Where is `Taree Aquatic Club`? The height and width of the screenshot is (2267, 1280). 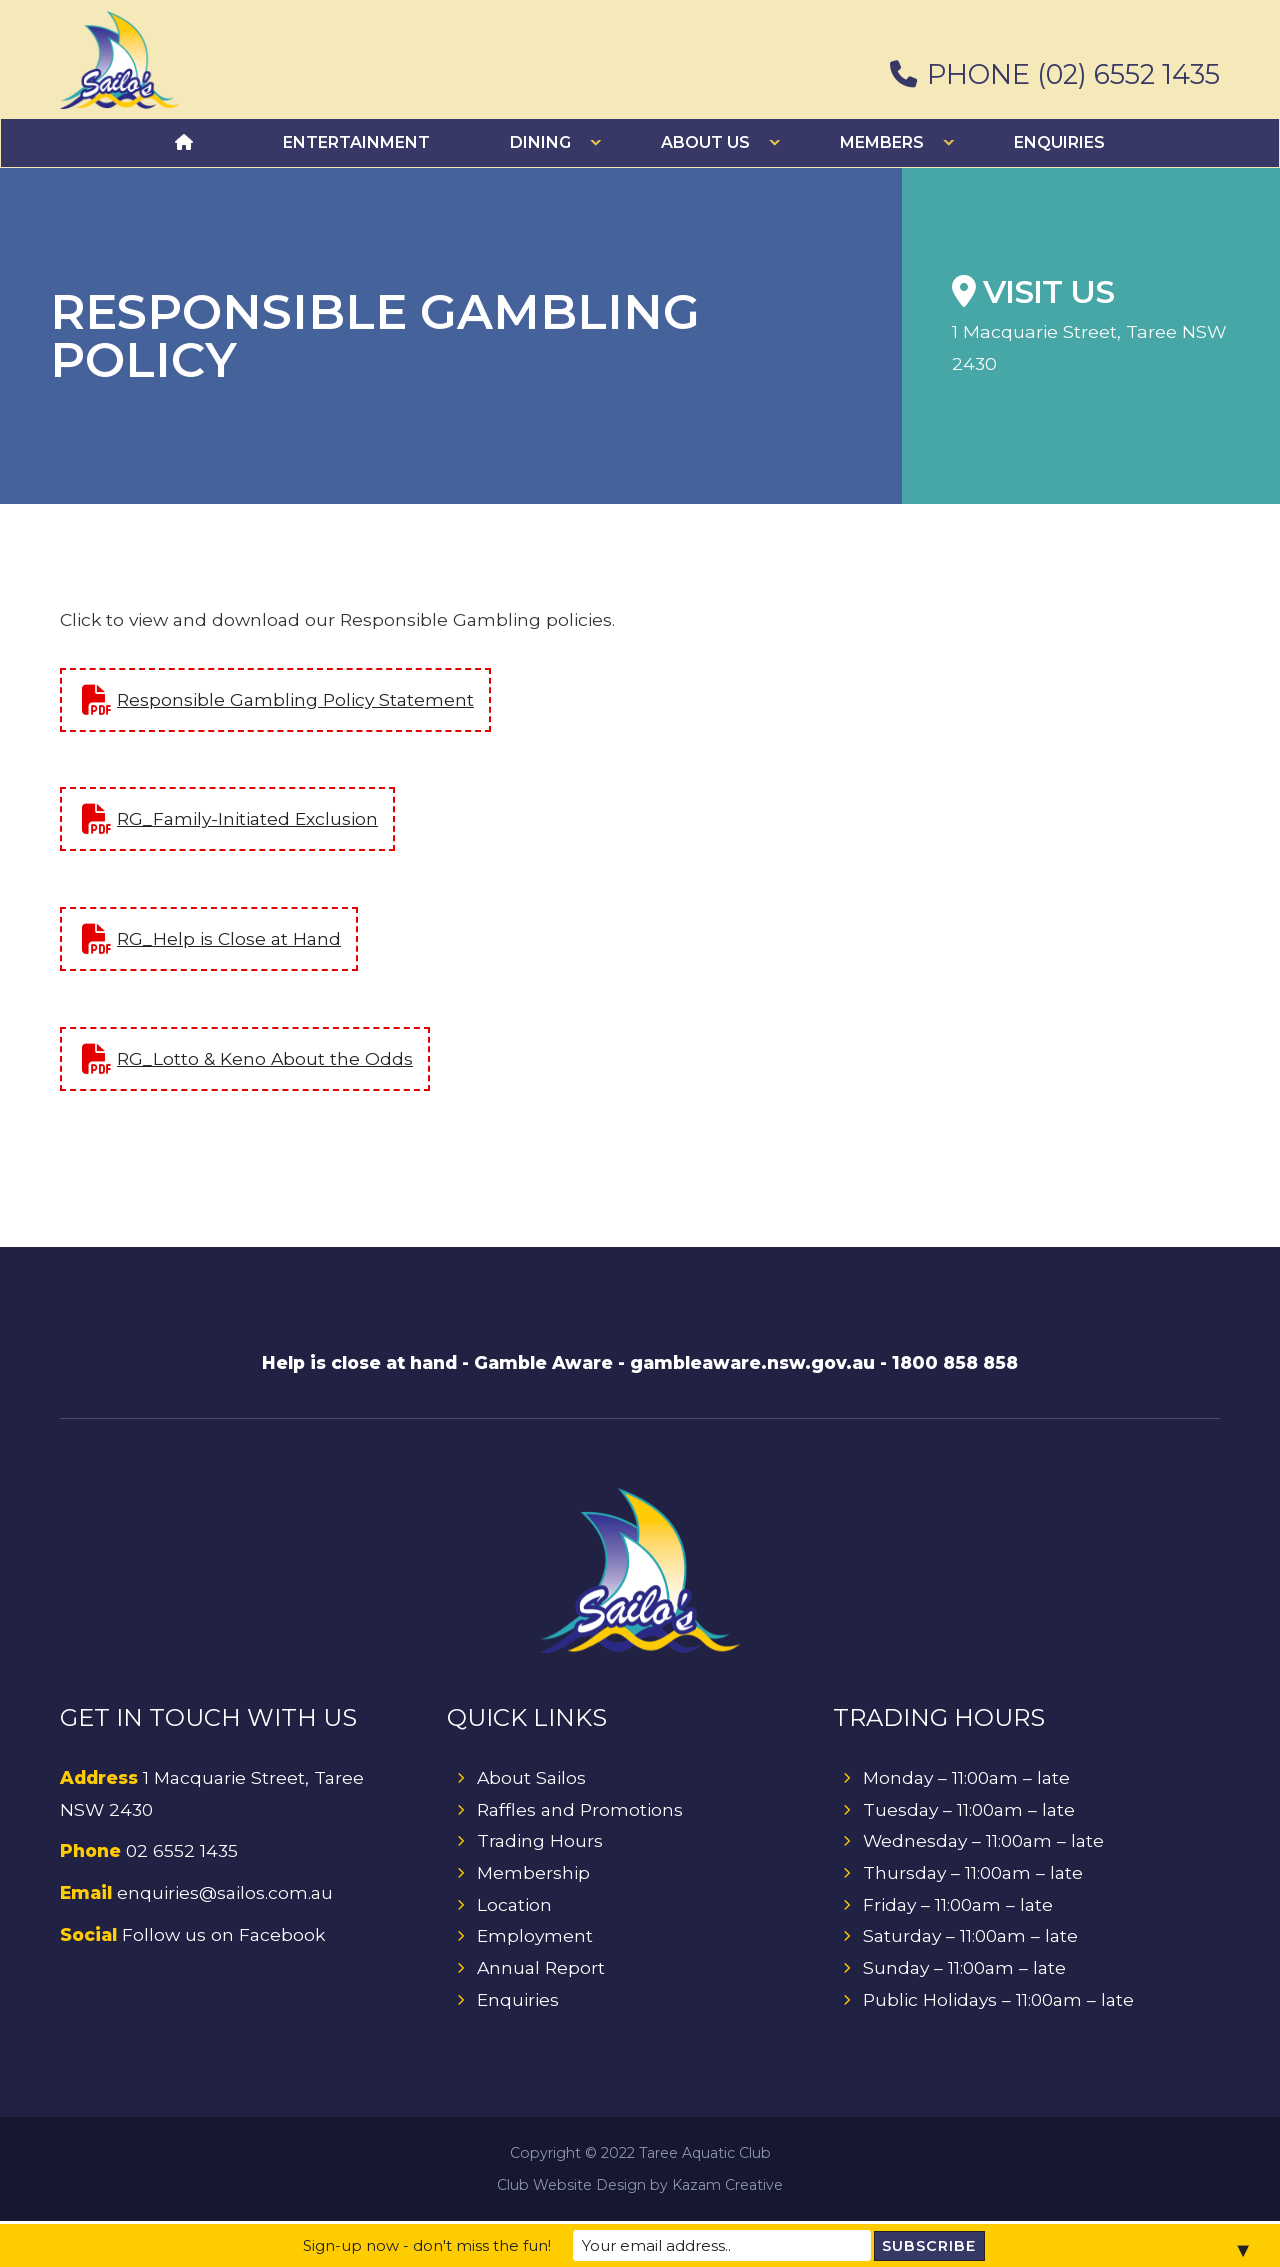 Taree Aquatic Club is located at coordinates (705, 2155).